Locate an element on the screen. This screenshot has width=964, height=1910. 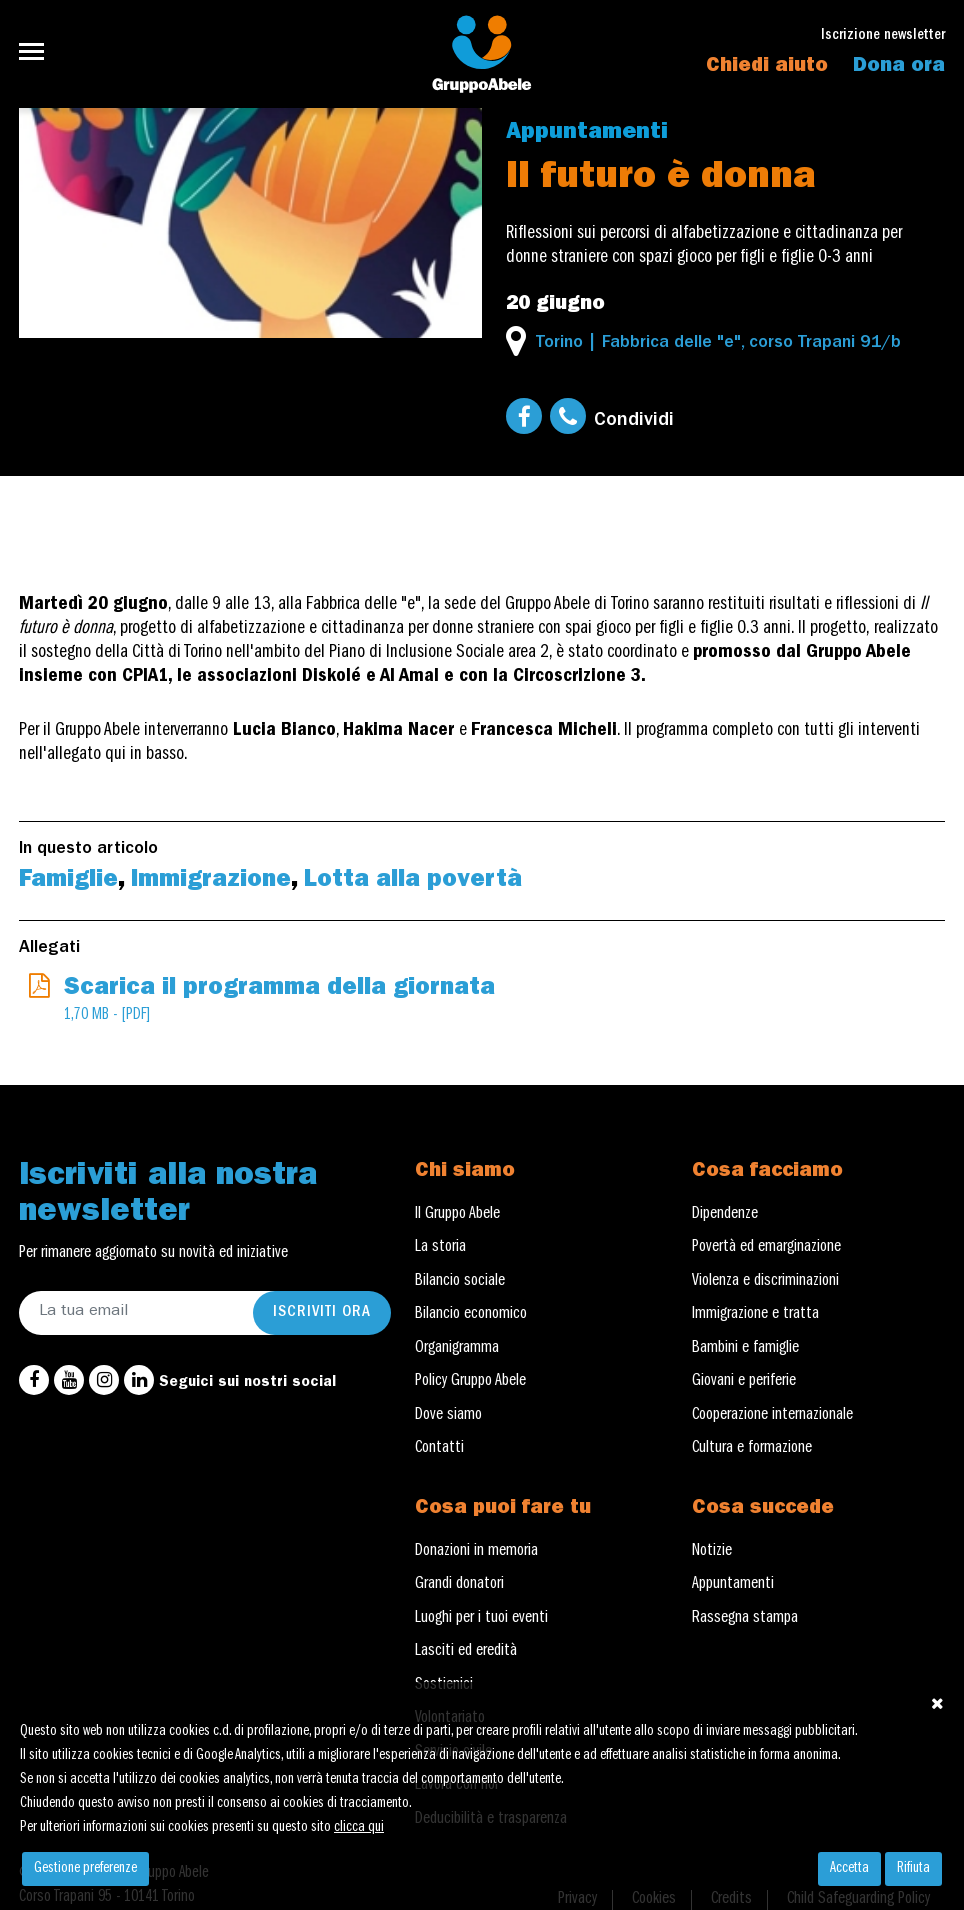
Dipendenze is located at coordinates (725, 1215).